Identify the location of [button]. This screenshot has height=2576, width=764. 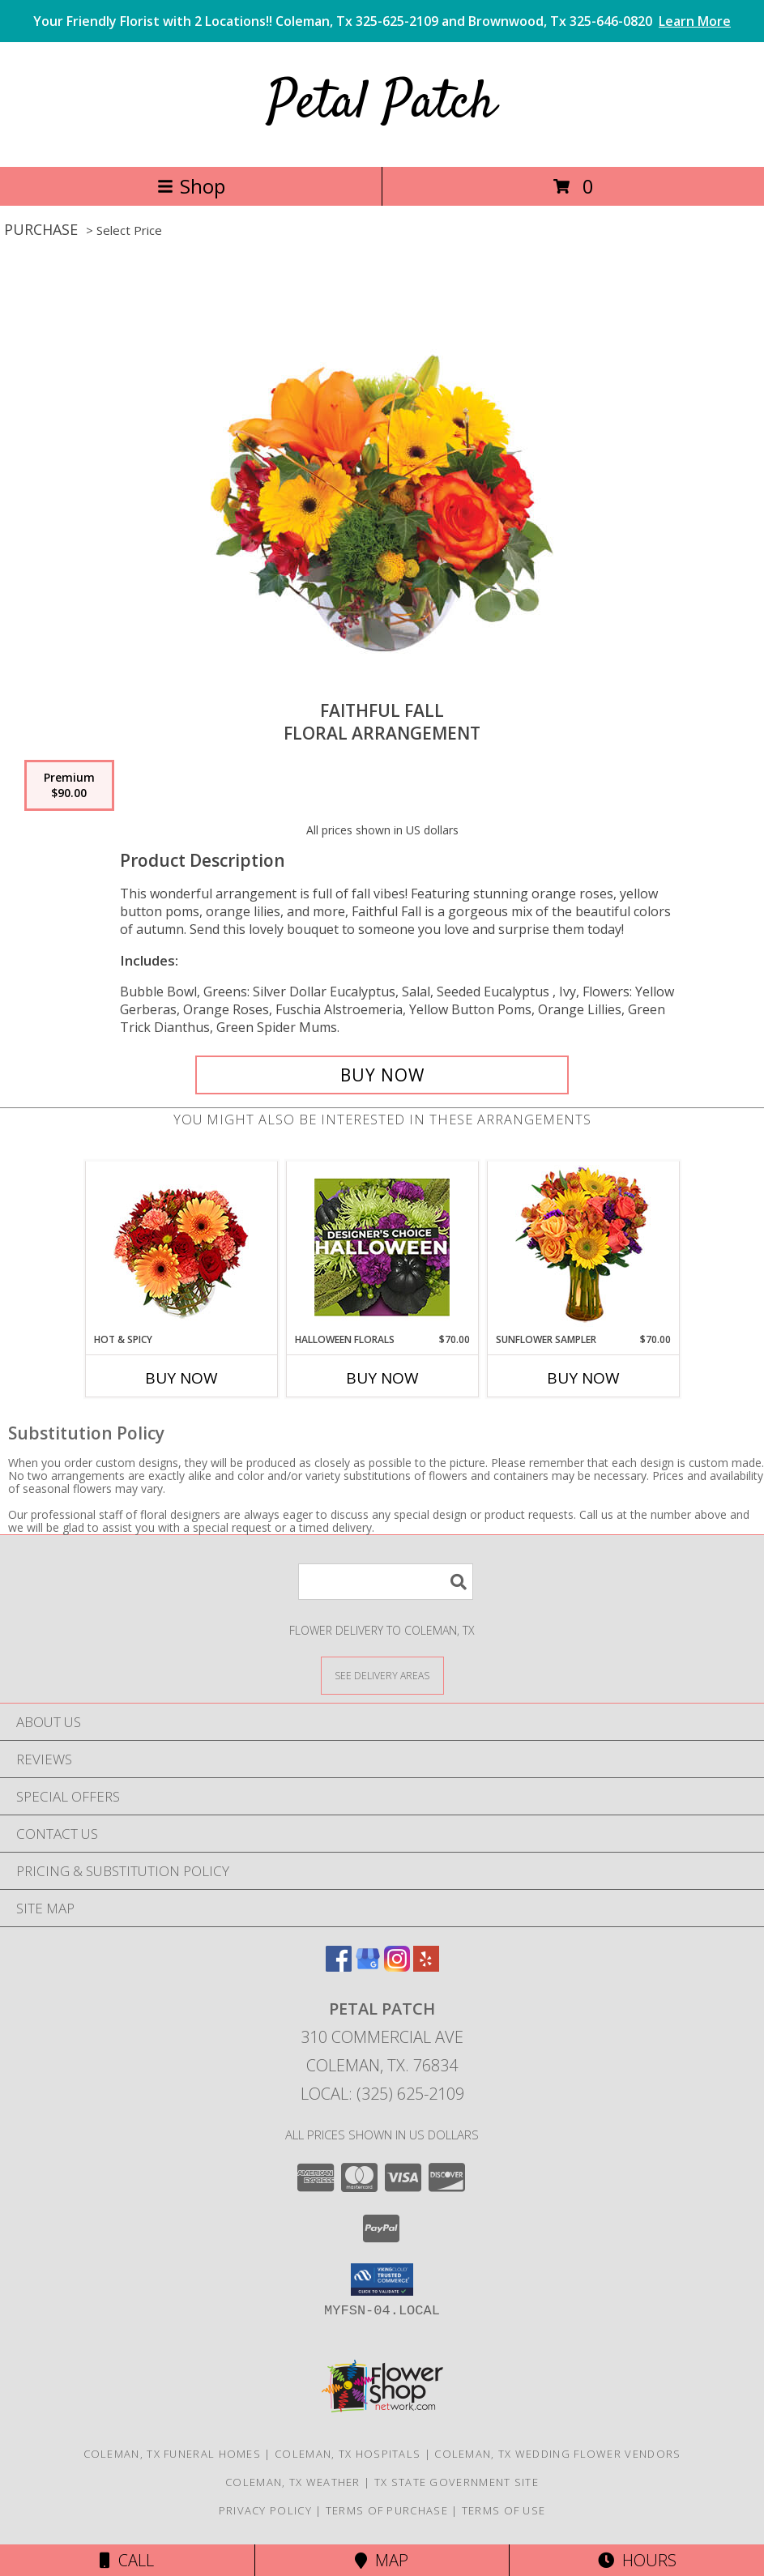
(382, 2279).